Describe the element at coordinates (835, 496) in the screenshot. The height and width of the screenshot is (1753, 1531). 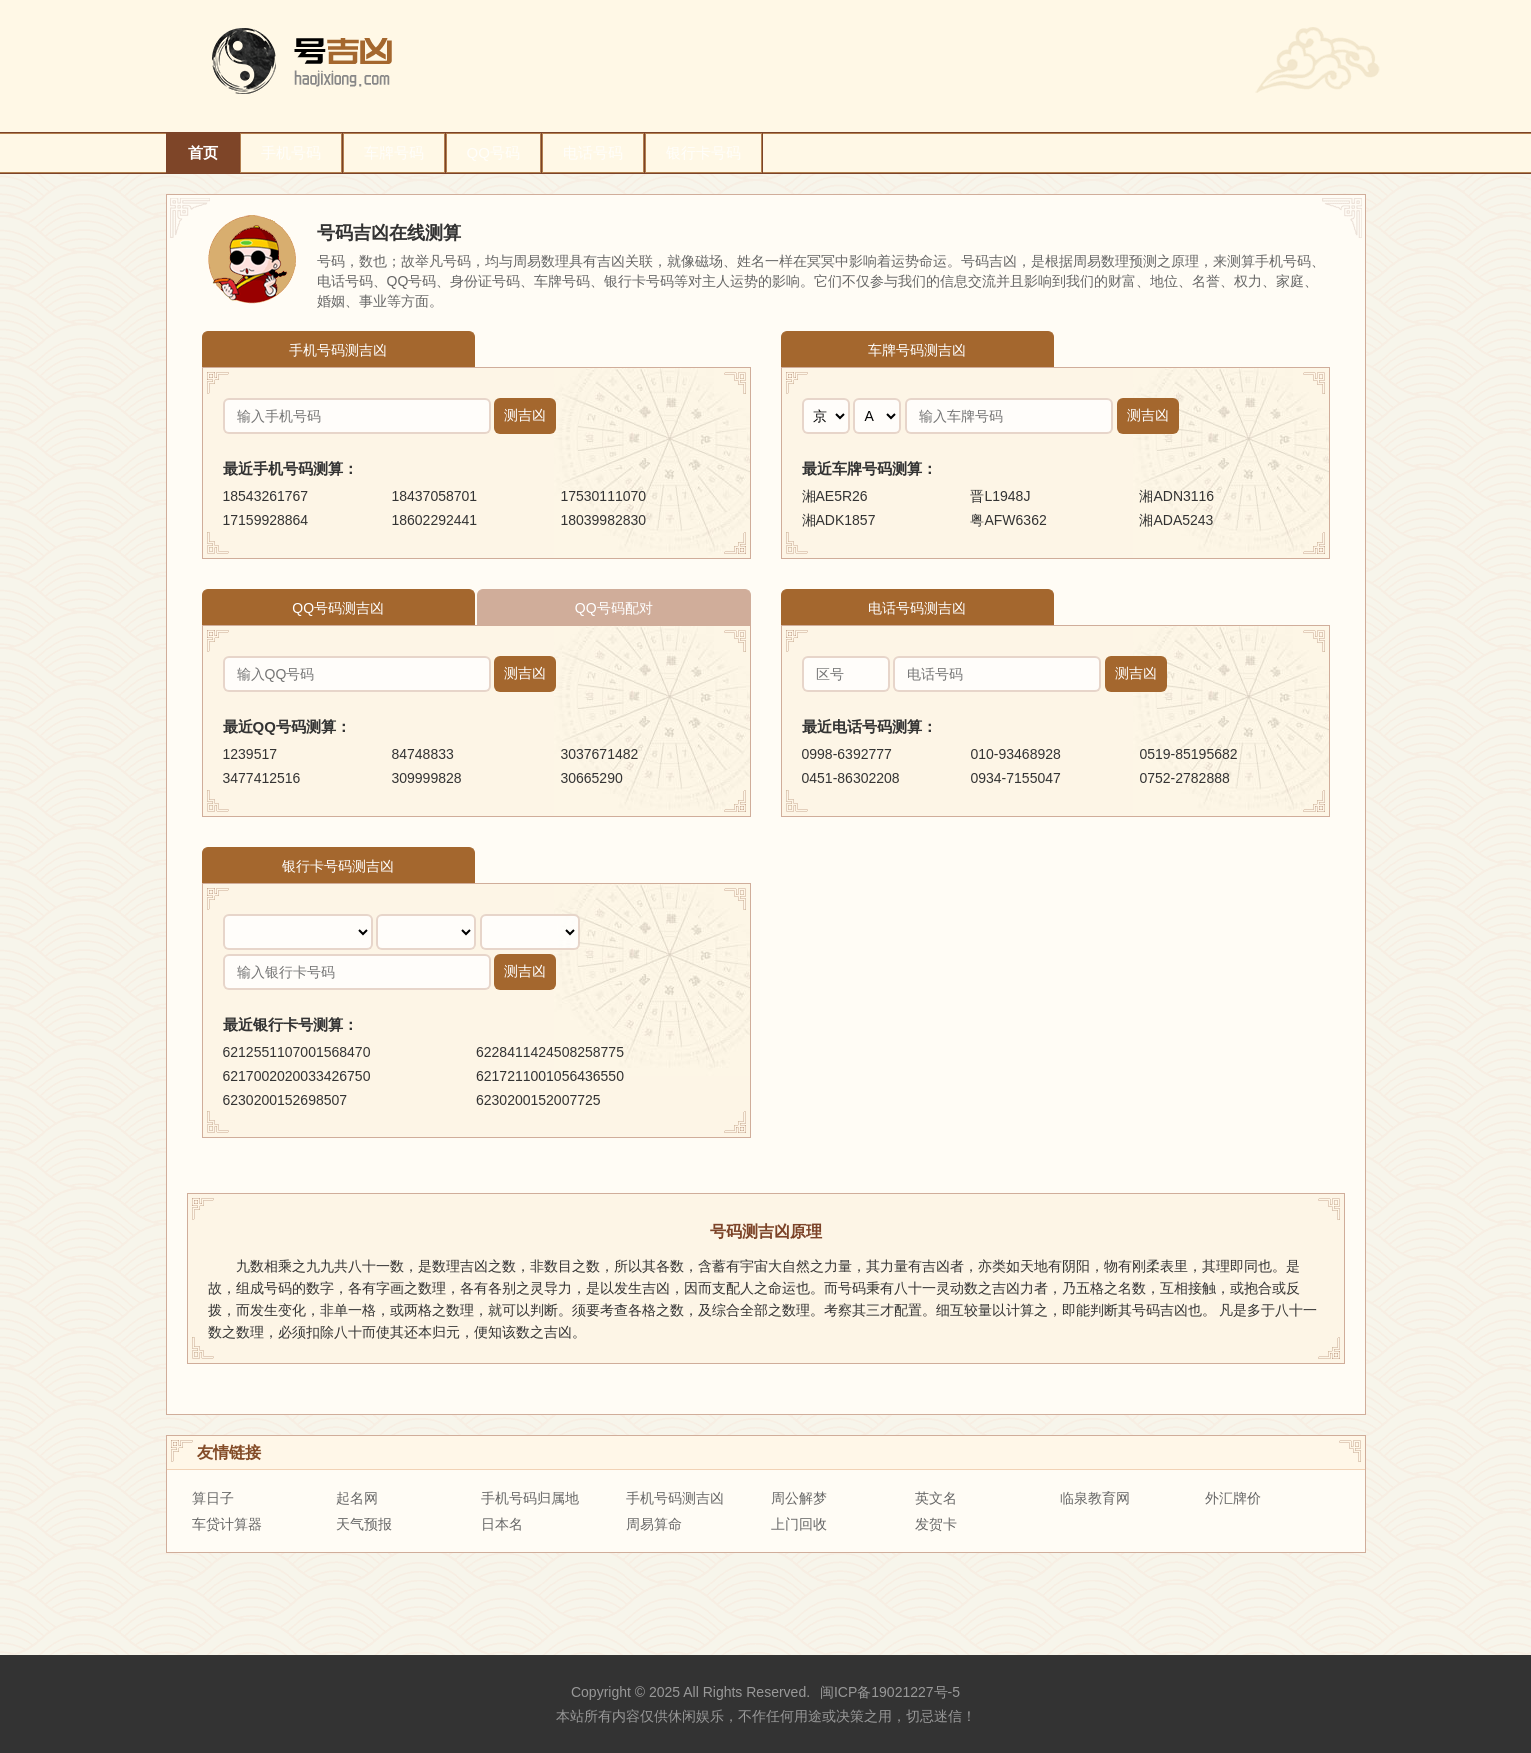
I see `湘AE5R26` at that location.